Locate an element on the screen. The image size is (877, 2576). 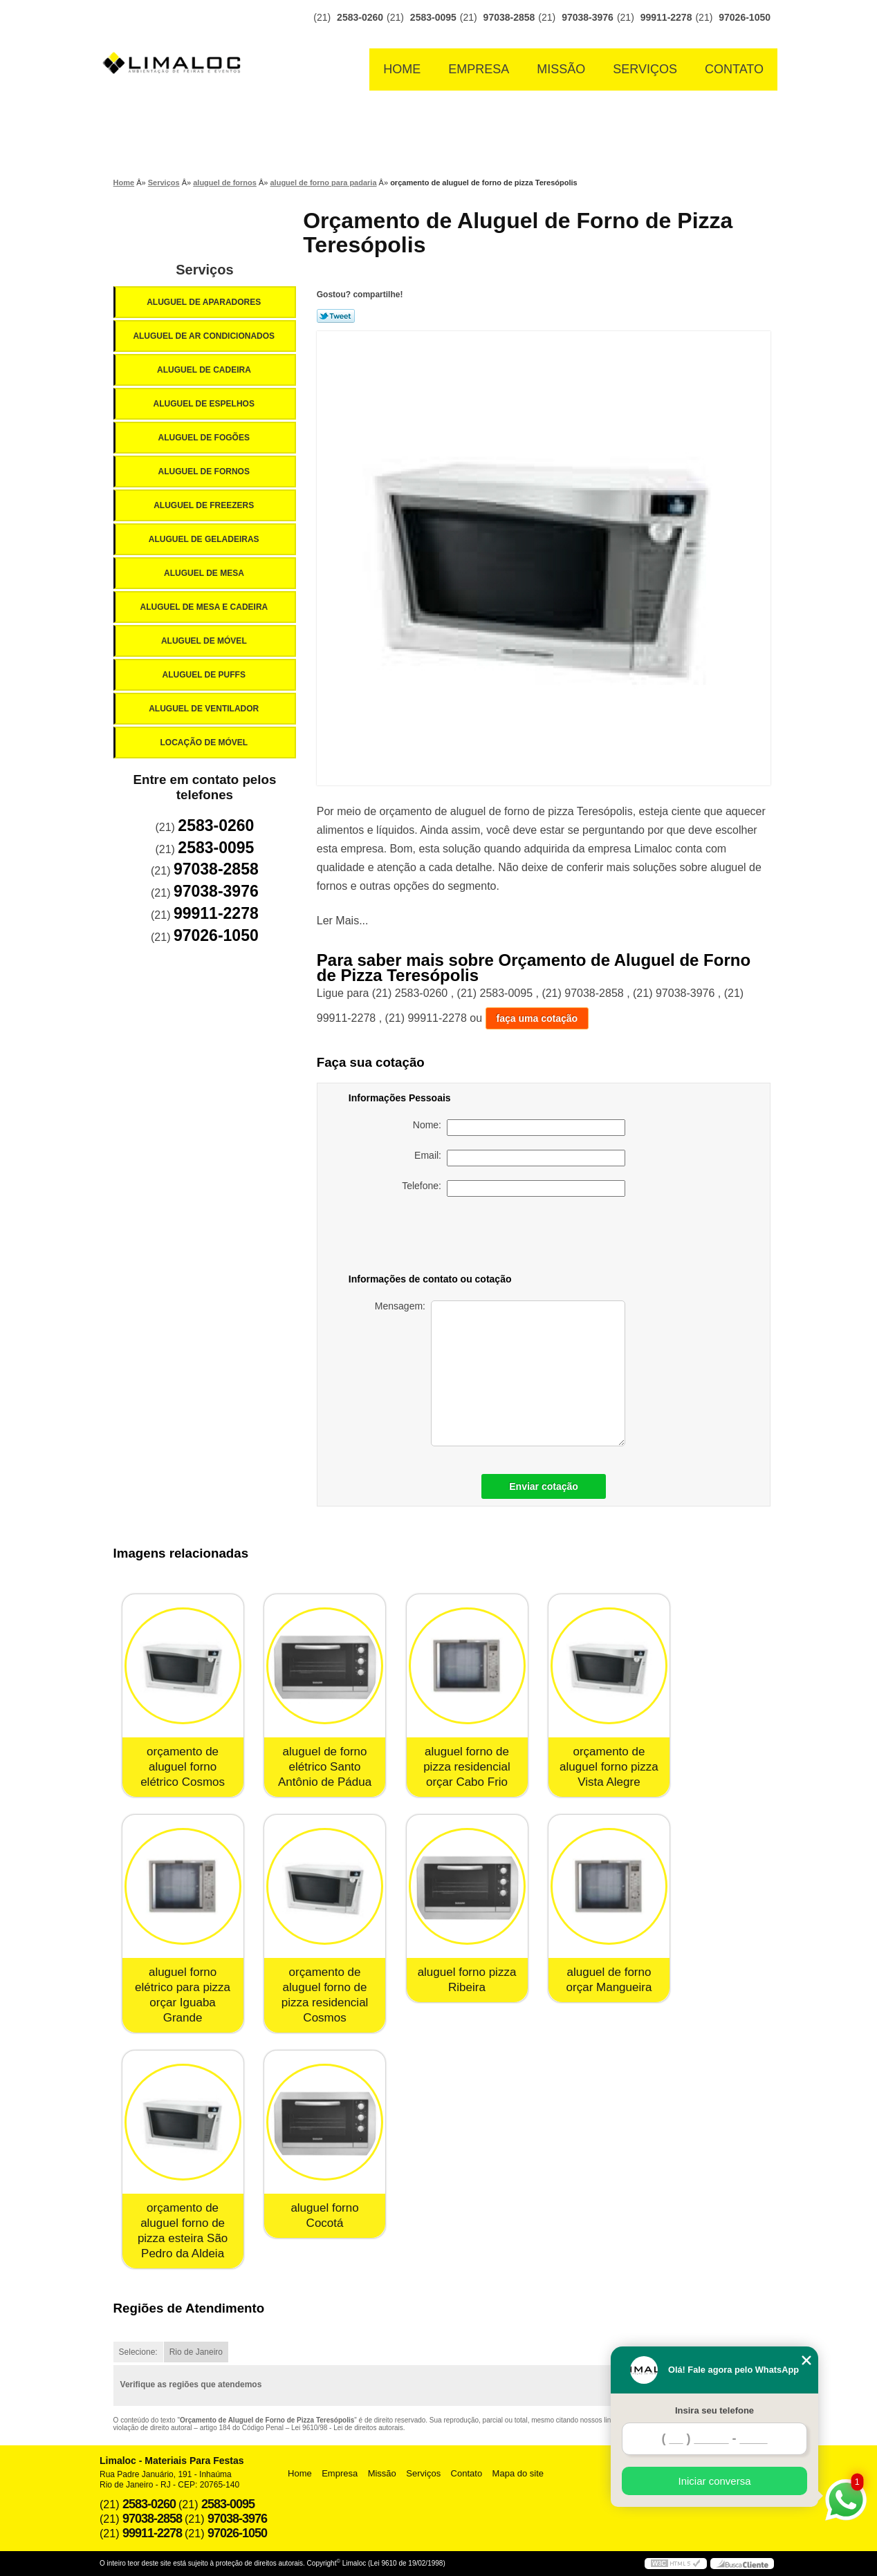
Locação de Móvel is located at coordinates (205, 742).